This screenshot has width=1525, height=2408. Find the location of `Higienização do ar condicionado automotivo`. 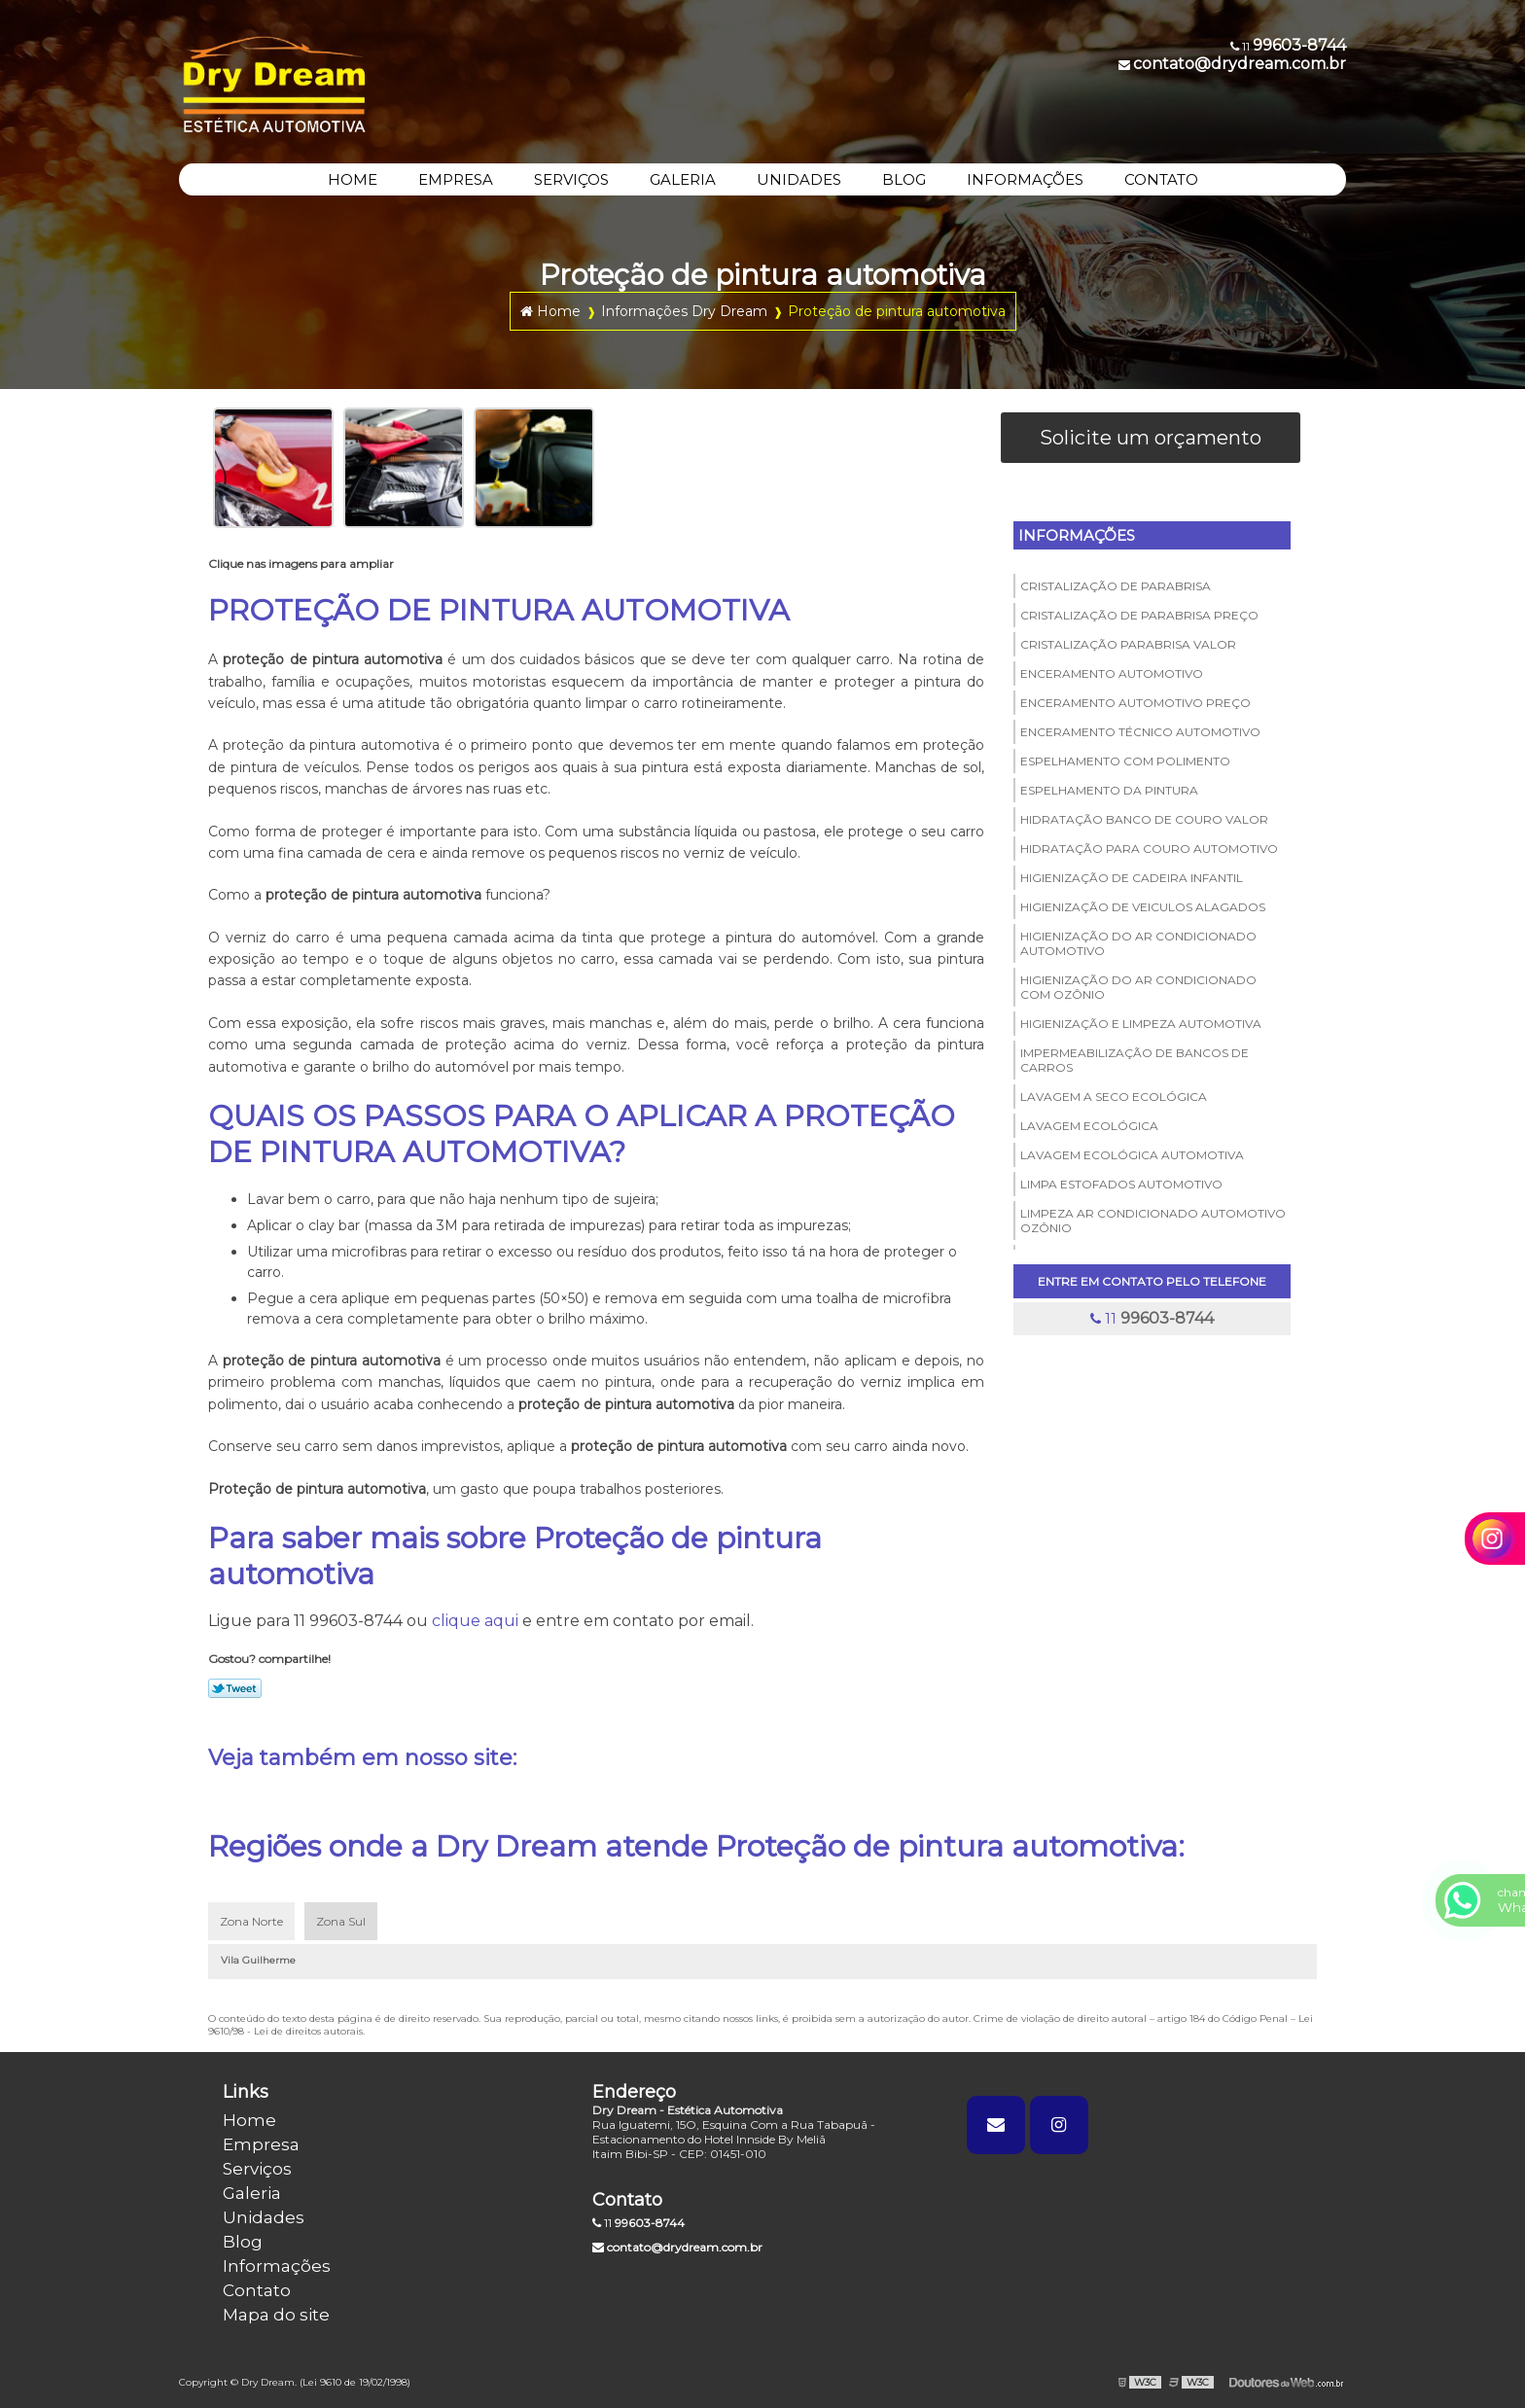

Higienização do ar condicionado automotivo is located at coordinates (1138, 943).